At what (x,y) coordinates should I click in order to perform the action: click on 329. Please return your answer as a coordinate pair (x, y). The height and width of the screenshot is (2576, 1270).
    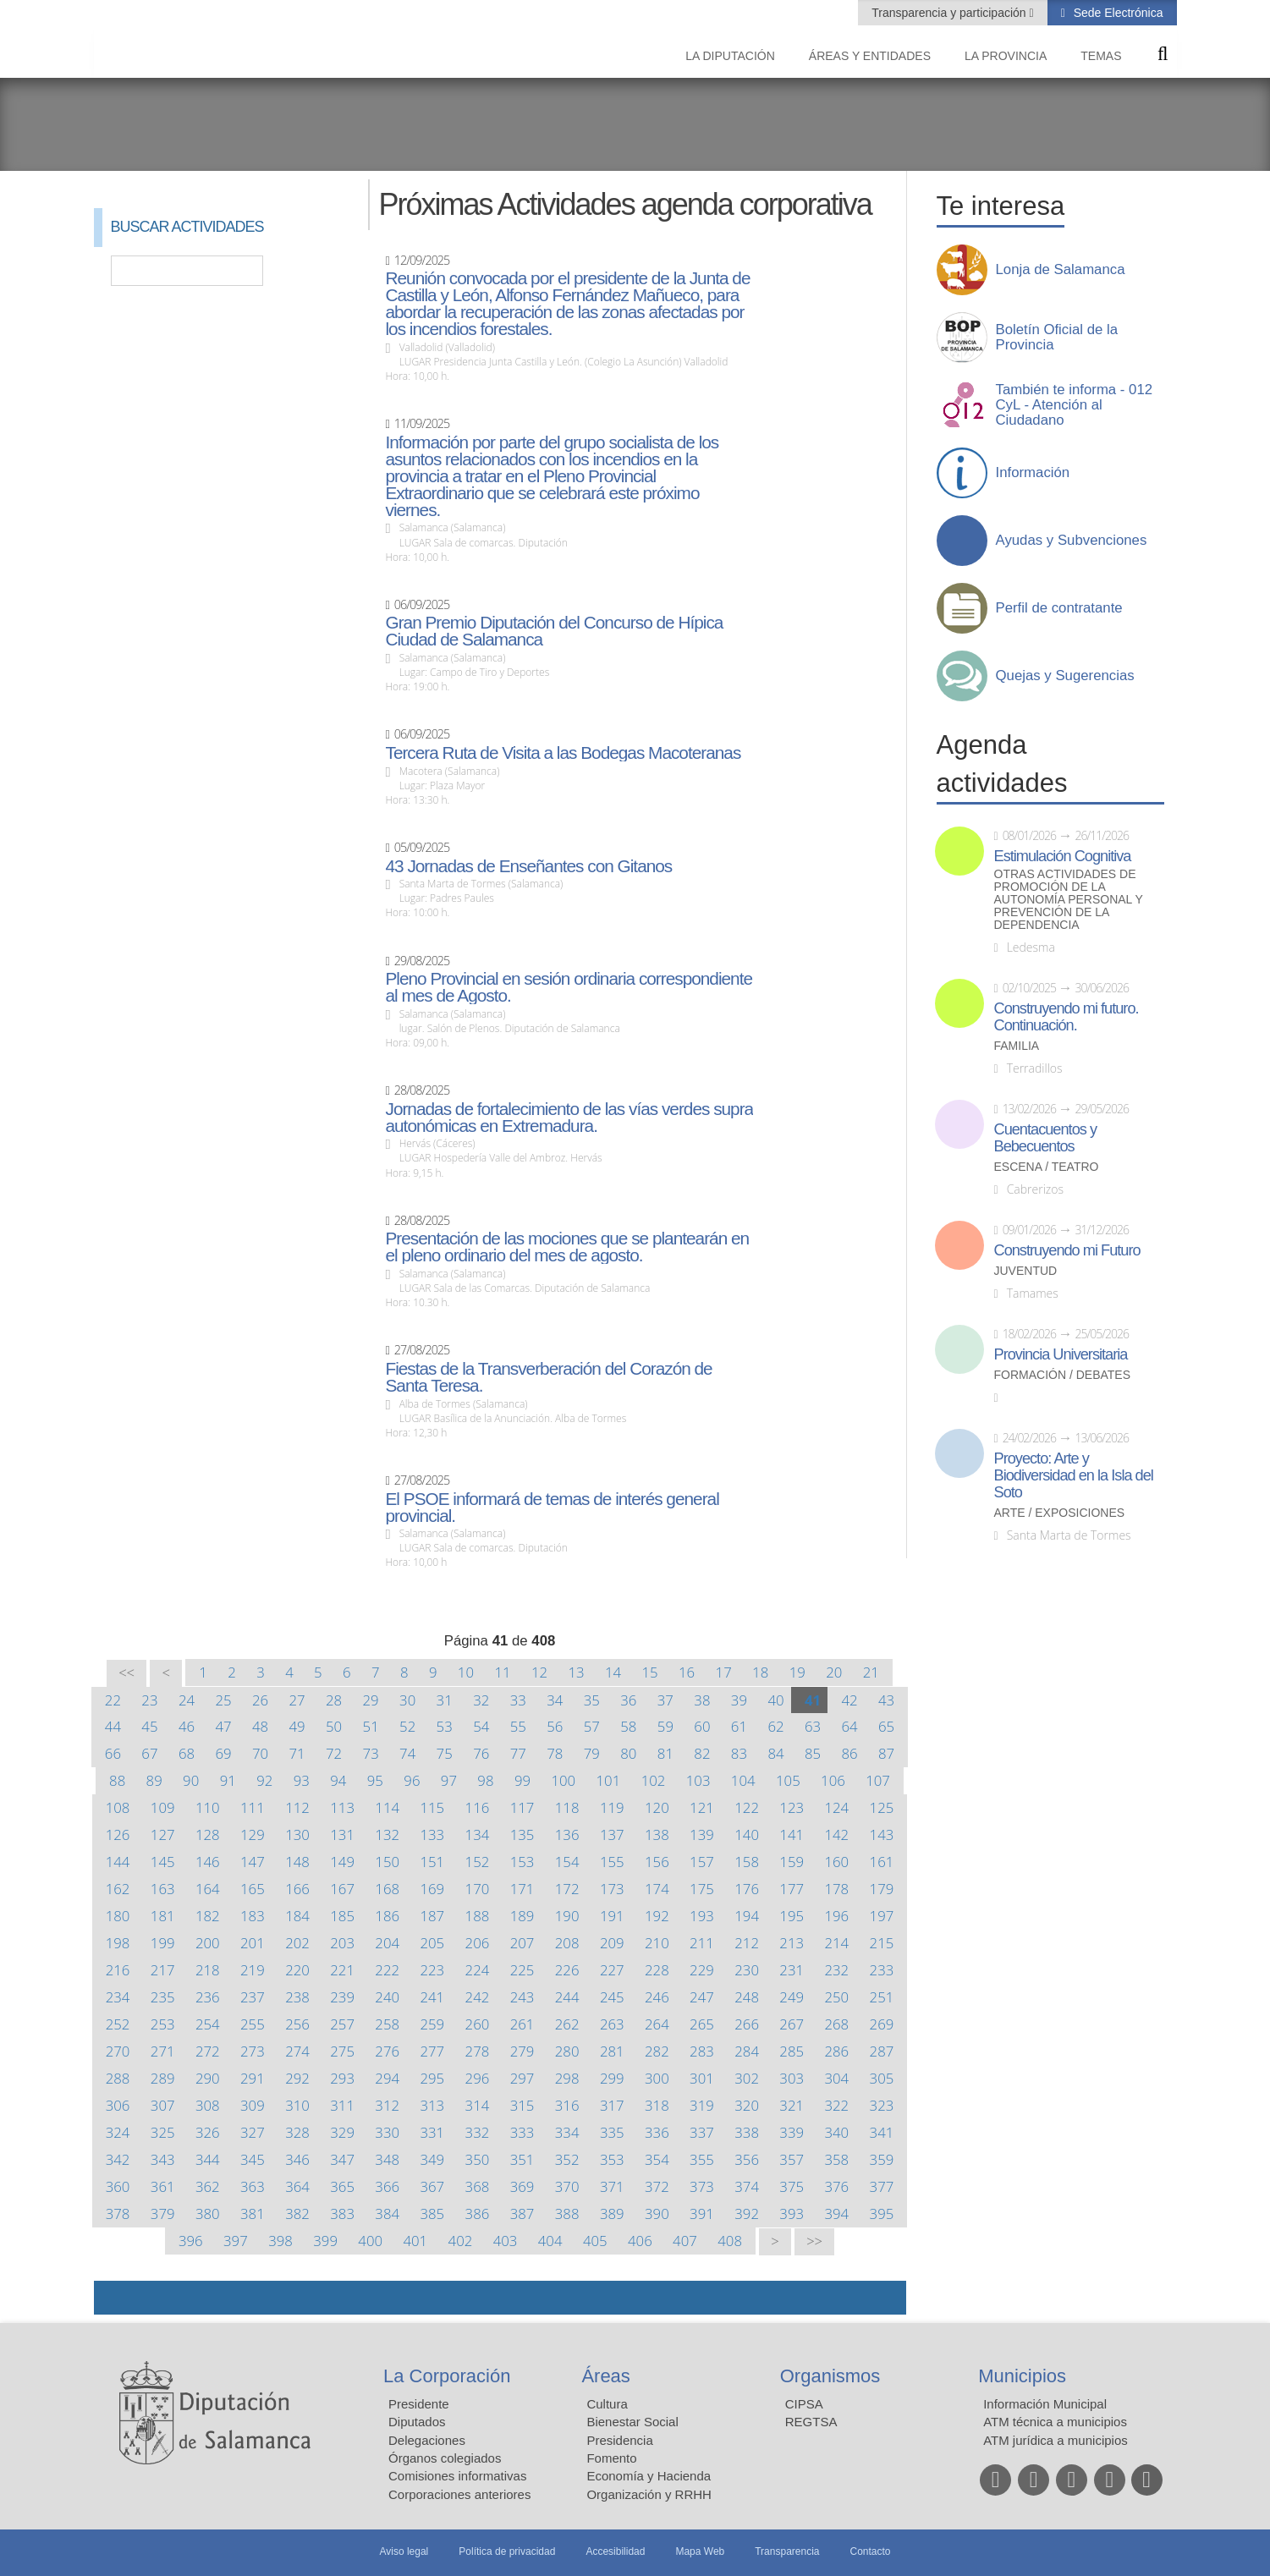
    Looking at the image, I should click on (342, 2132).